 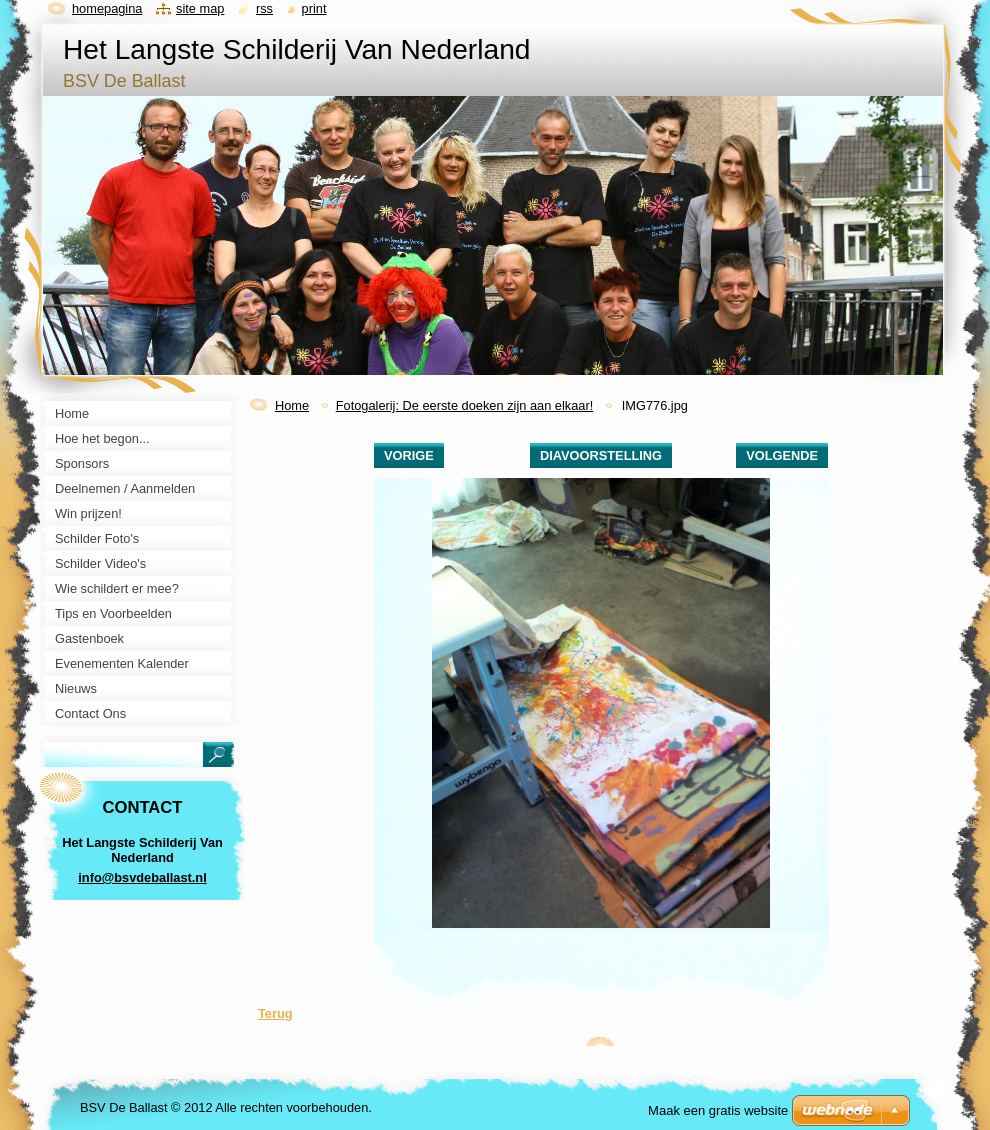 What do you see at coordinates (292, 405) in the screenshot?
I see `Home` at bounding box center [292, 405].